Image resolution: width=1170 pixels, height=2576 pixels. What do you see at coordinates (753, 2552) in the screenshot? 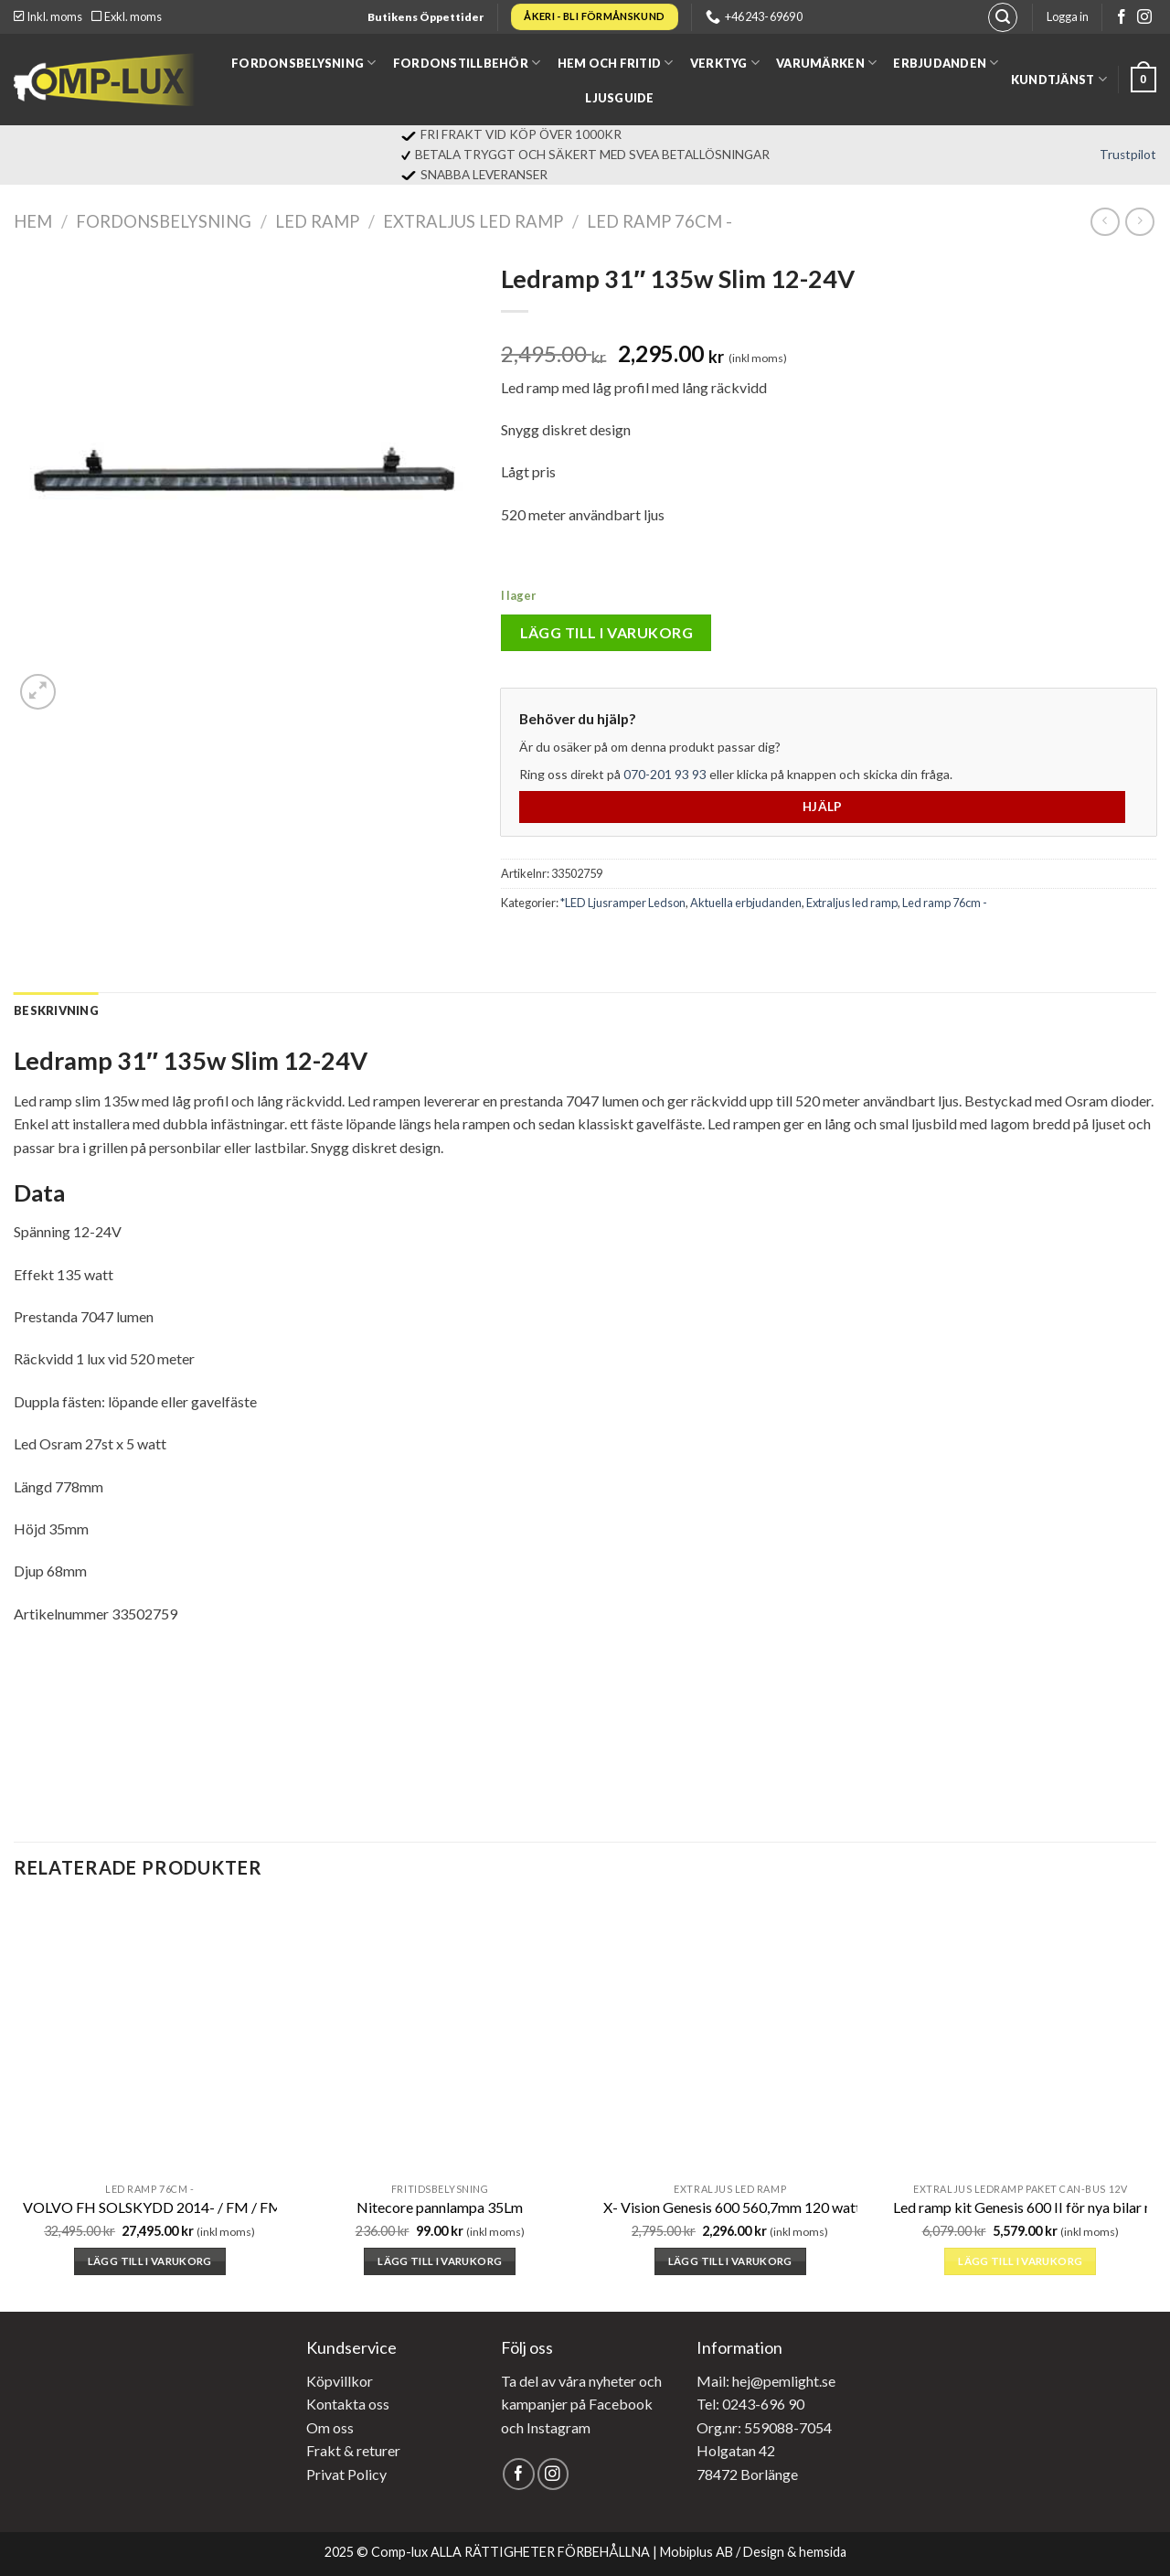
I see `Mobiplus AB / Design & hemsida` at bounding box center [753, 2552].